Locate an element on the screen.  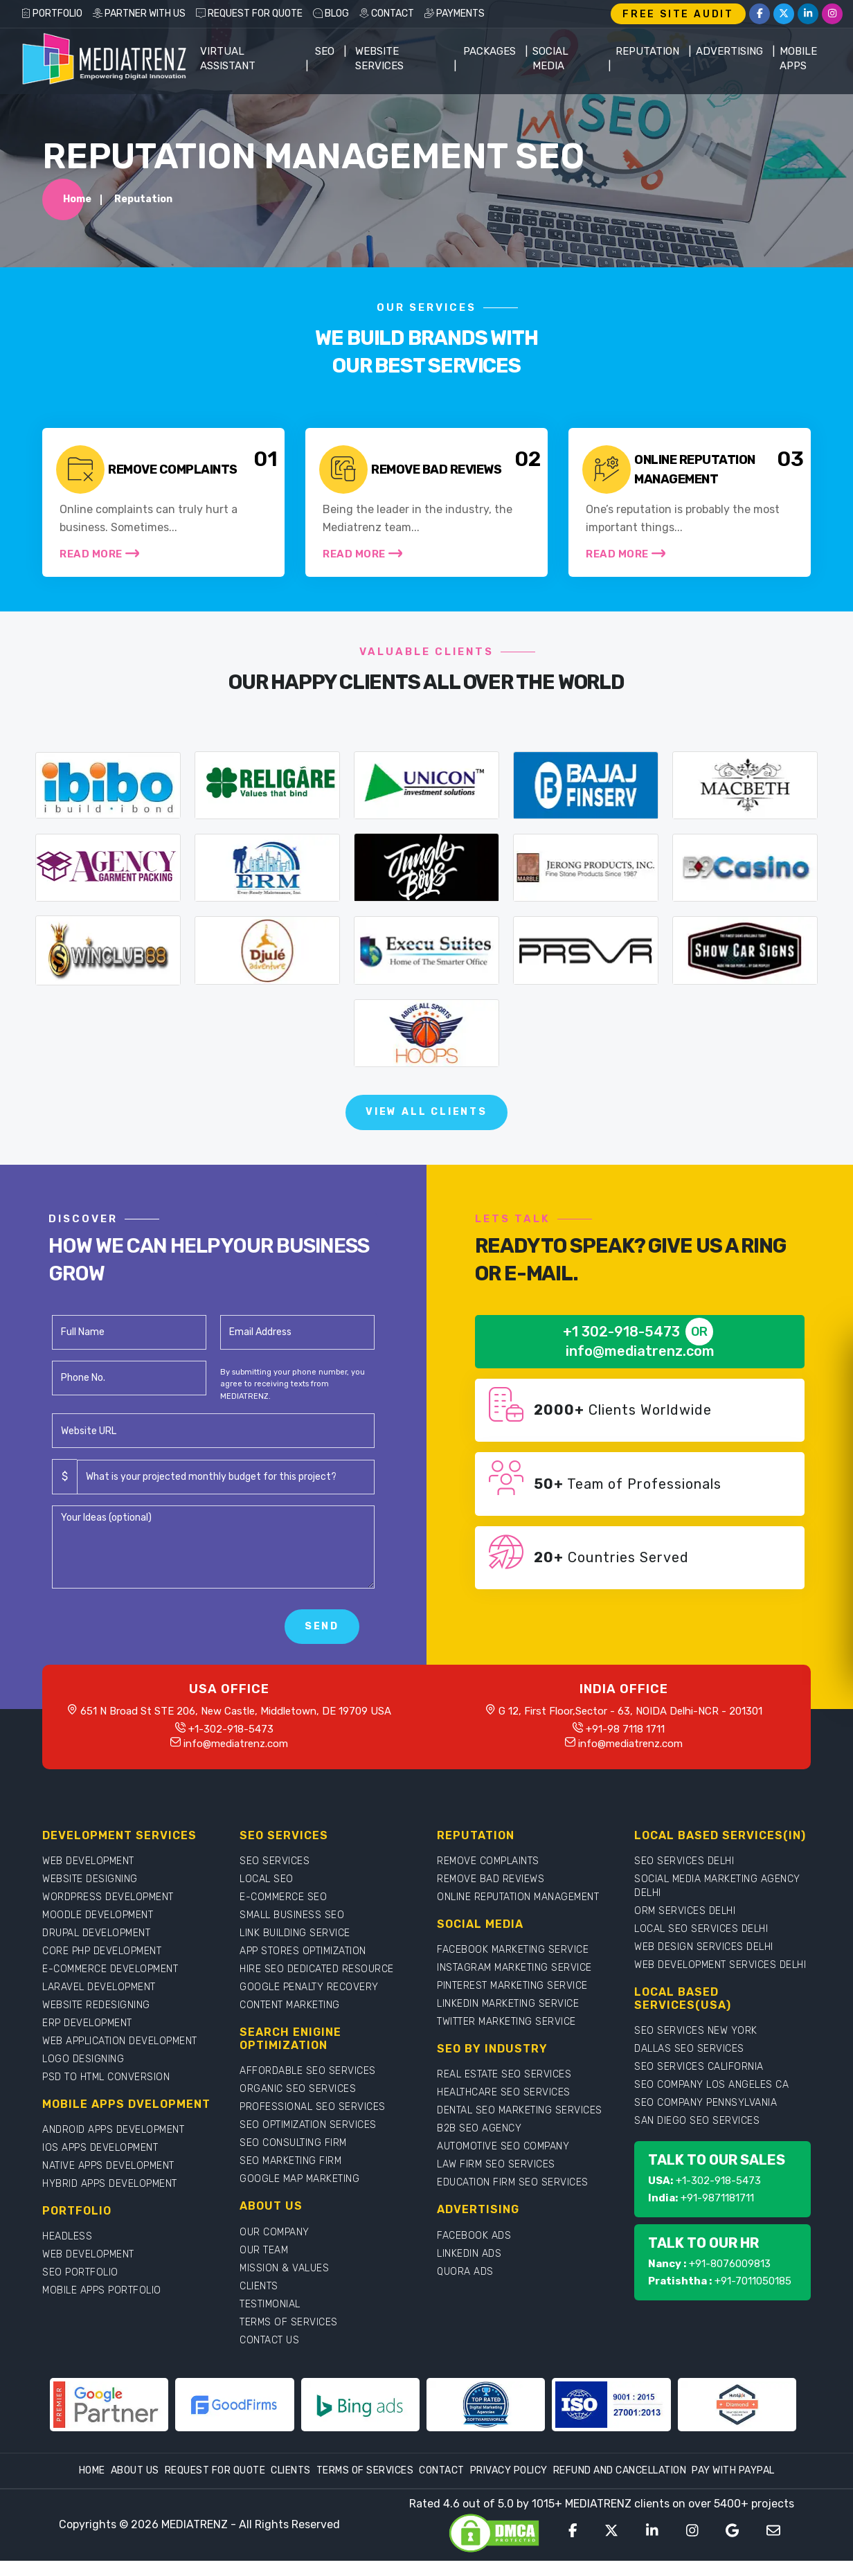
CORE PHP DEVELOPMENT is located at coordinates (101, 1951).